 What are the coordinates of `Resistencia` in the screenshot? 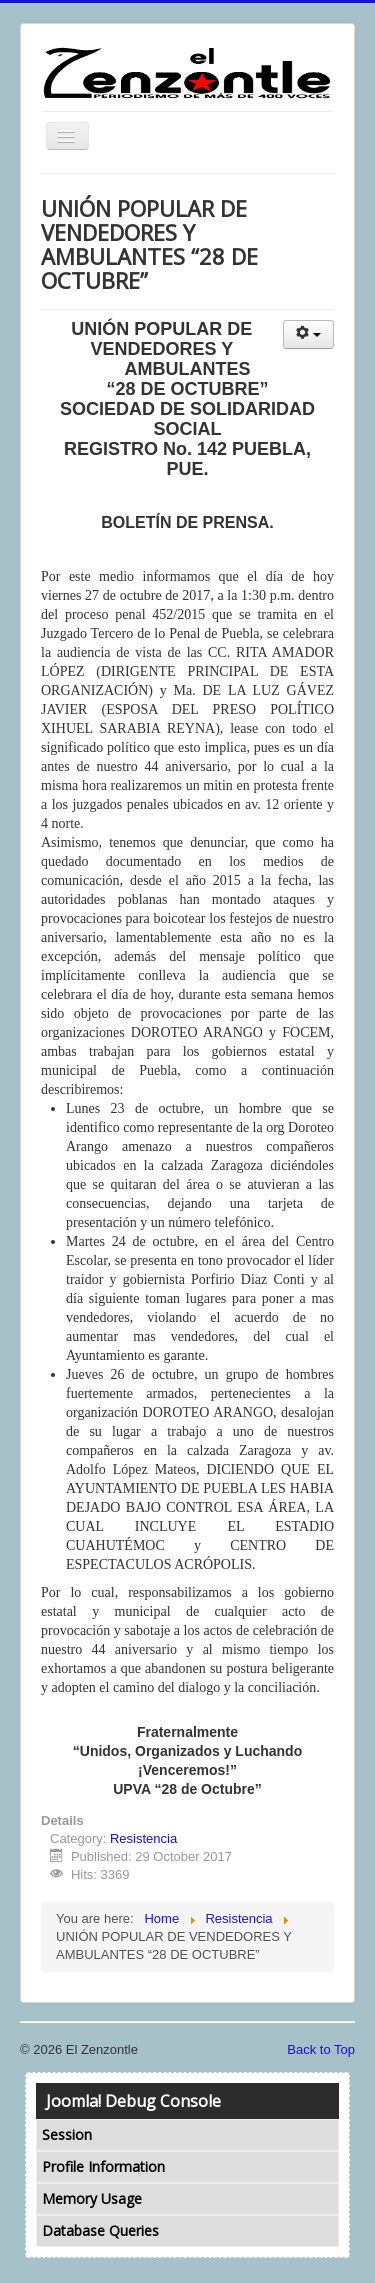 It's located at (143, 1838).